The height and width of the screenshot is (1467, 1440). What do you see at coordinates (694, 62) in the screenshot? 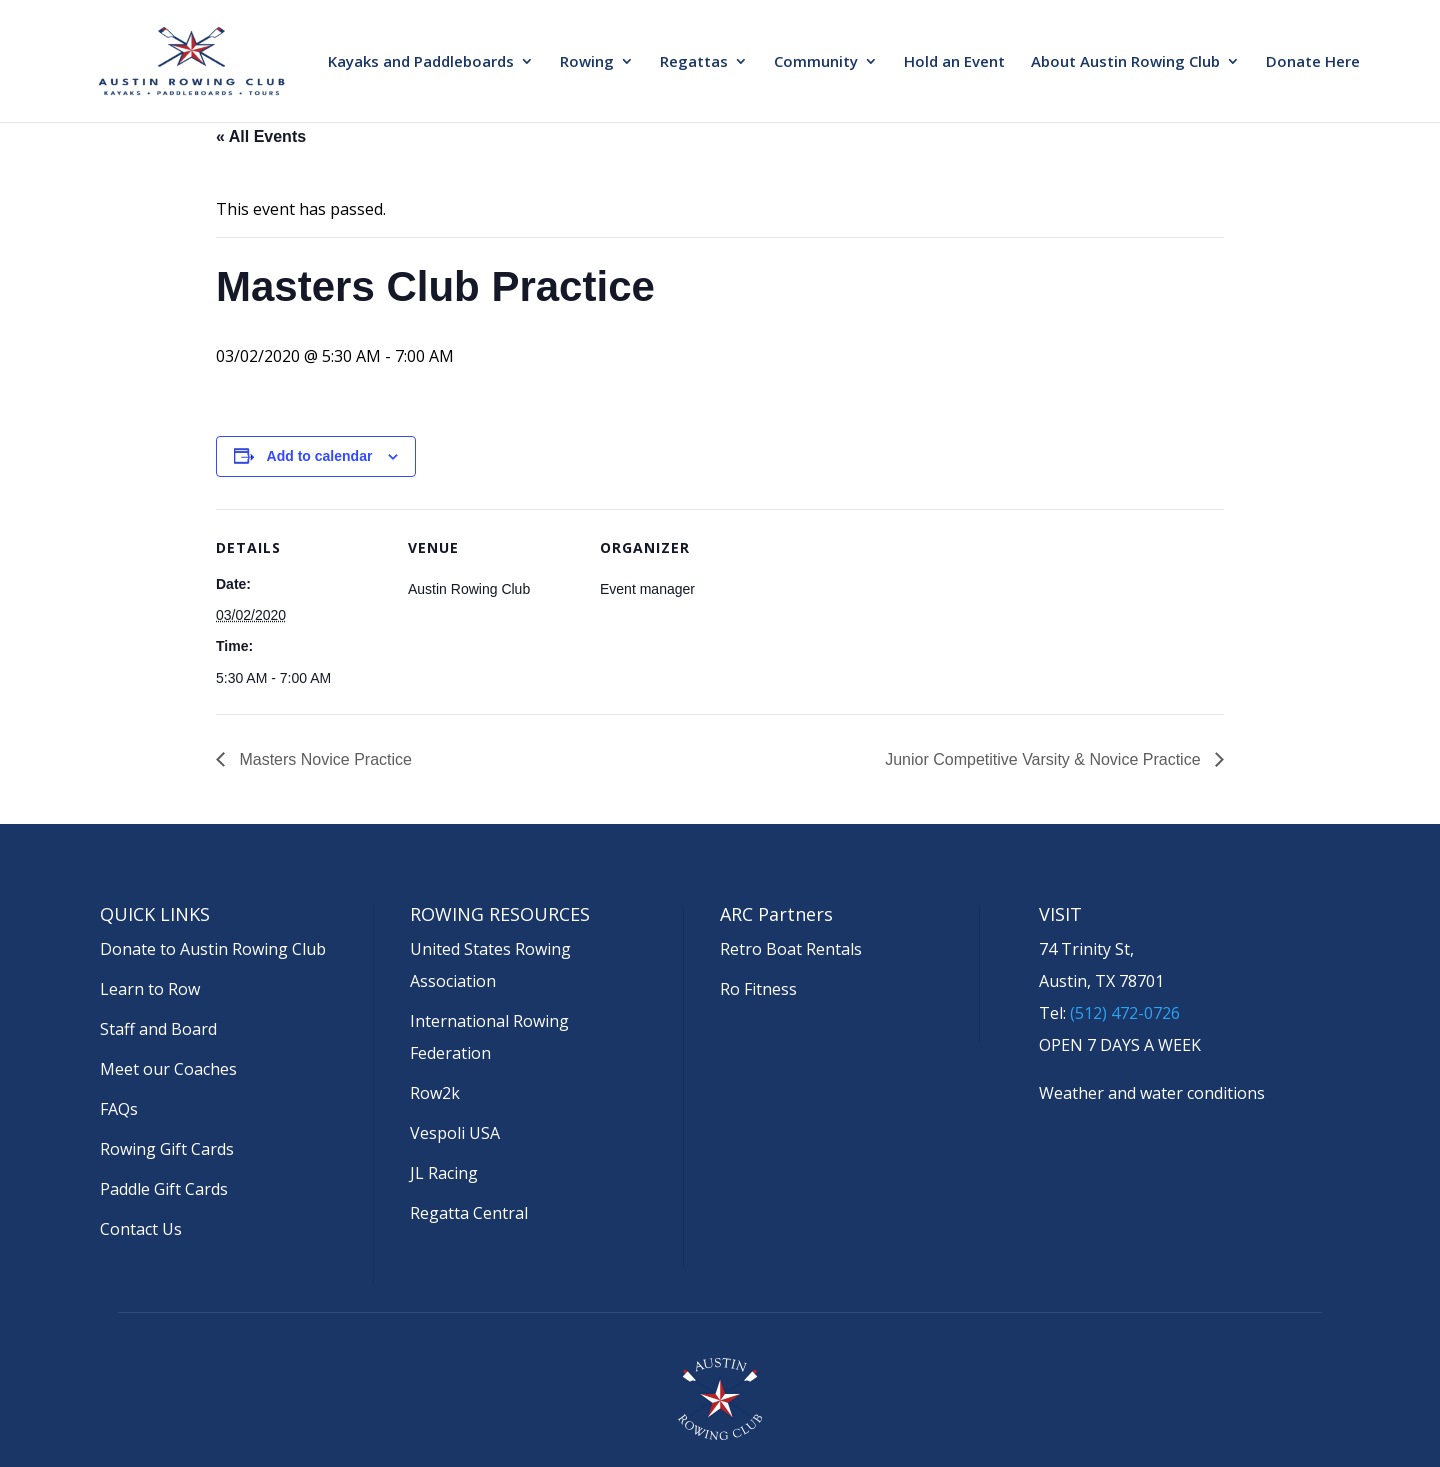
I see `Regattas` at bounding box center [694, 62].